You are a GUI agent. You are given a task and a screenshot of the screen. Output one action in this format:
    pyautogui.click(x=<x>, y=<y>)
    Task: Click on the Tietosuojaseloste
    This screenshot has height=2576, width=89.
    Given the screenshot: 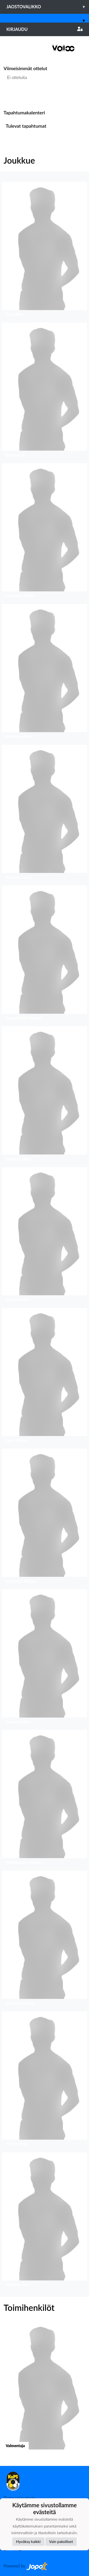 What is the action you would take?
    pyautogui.click(x=19, y=2498)
    